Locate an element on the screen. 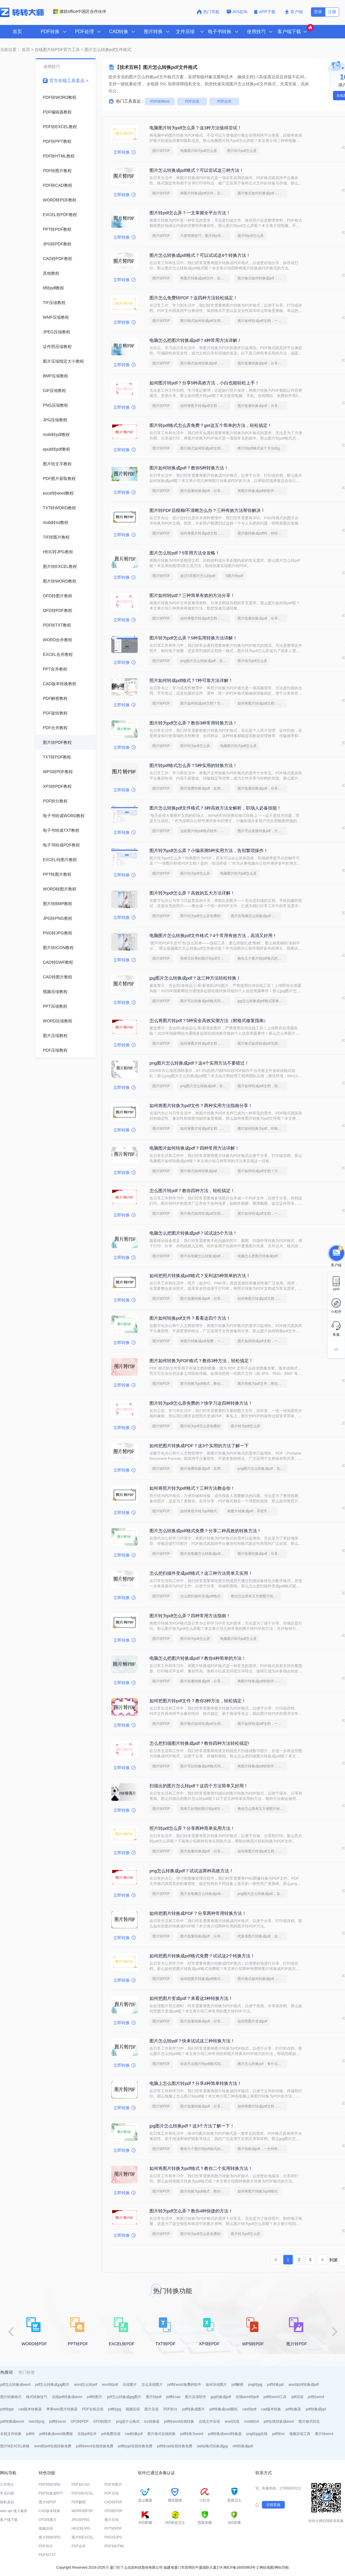 Image resolution: width=345 pixels, height=2576 pixels. 如何将图片转换为pdf格式 is located at coordinates (258, 2191).